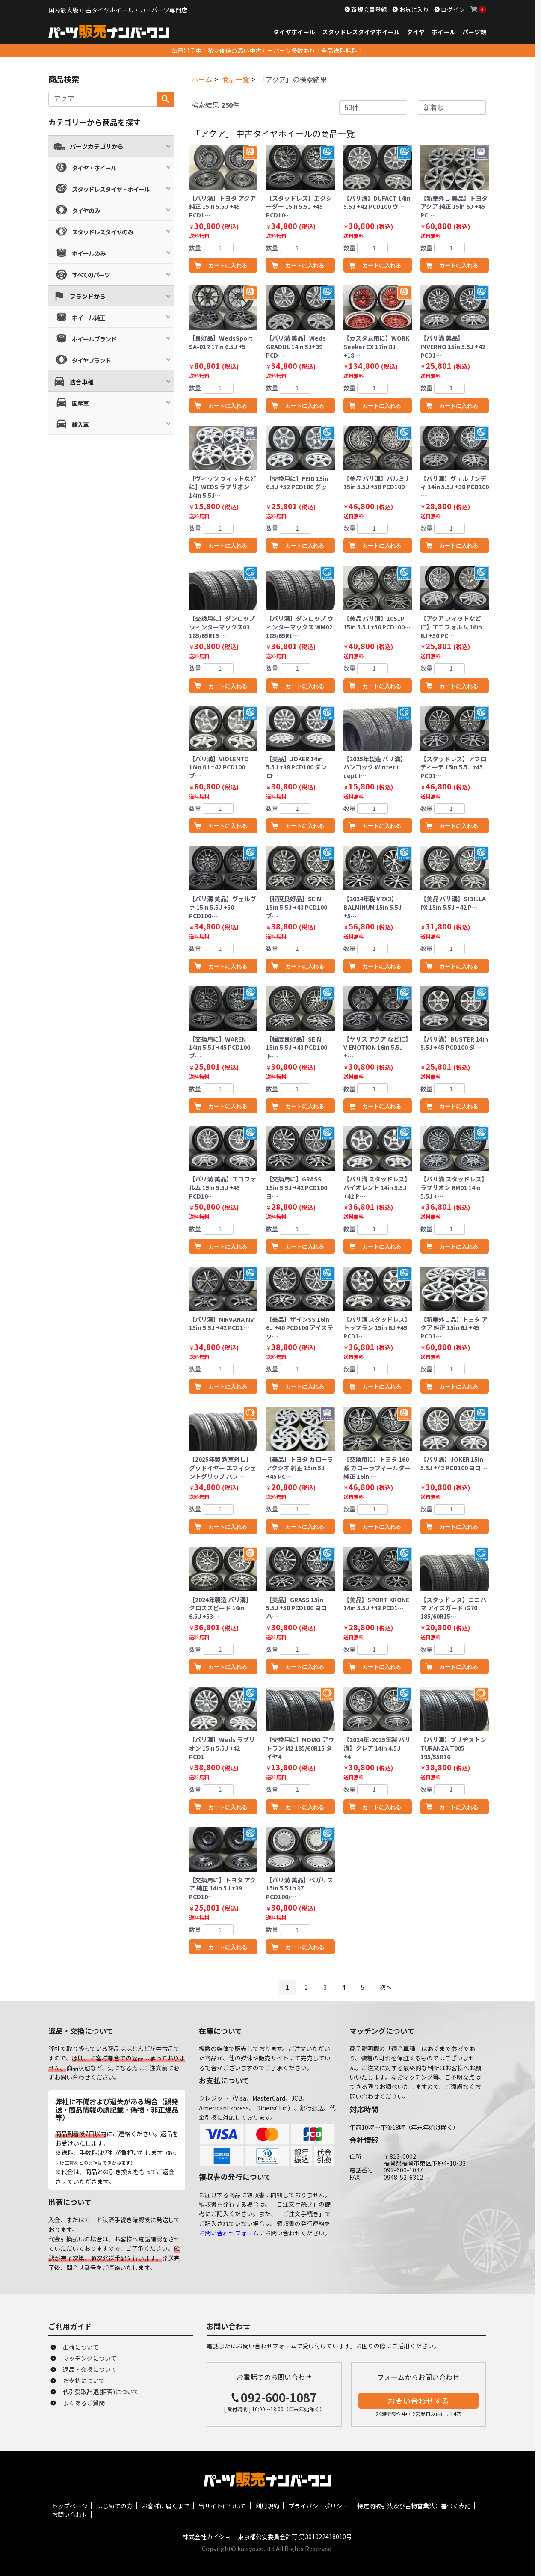 This screenshot has width=541, height=2576. I want to click on お客様に届くまで, so click(165, 2505).